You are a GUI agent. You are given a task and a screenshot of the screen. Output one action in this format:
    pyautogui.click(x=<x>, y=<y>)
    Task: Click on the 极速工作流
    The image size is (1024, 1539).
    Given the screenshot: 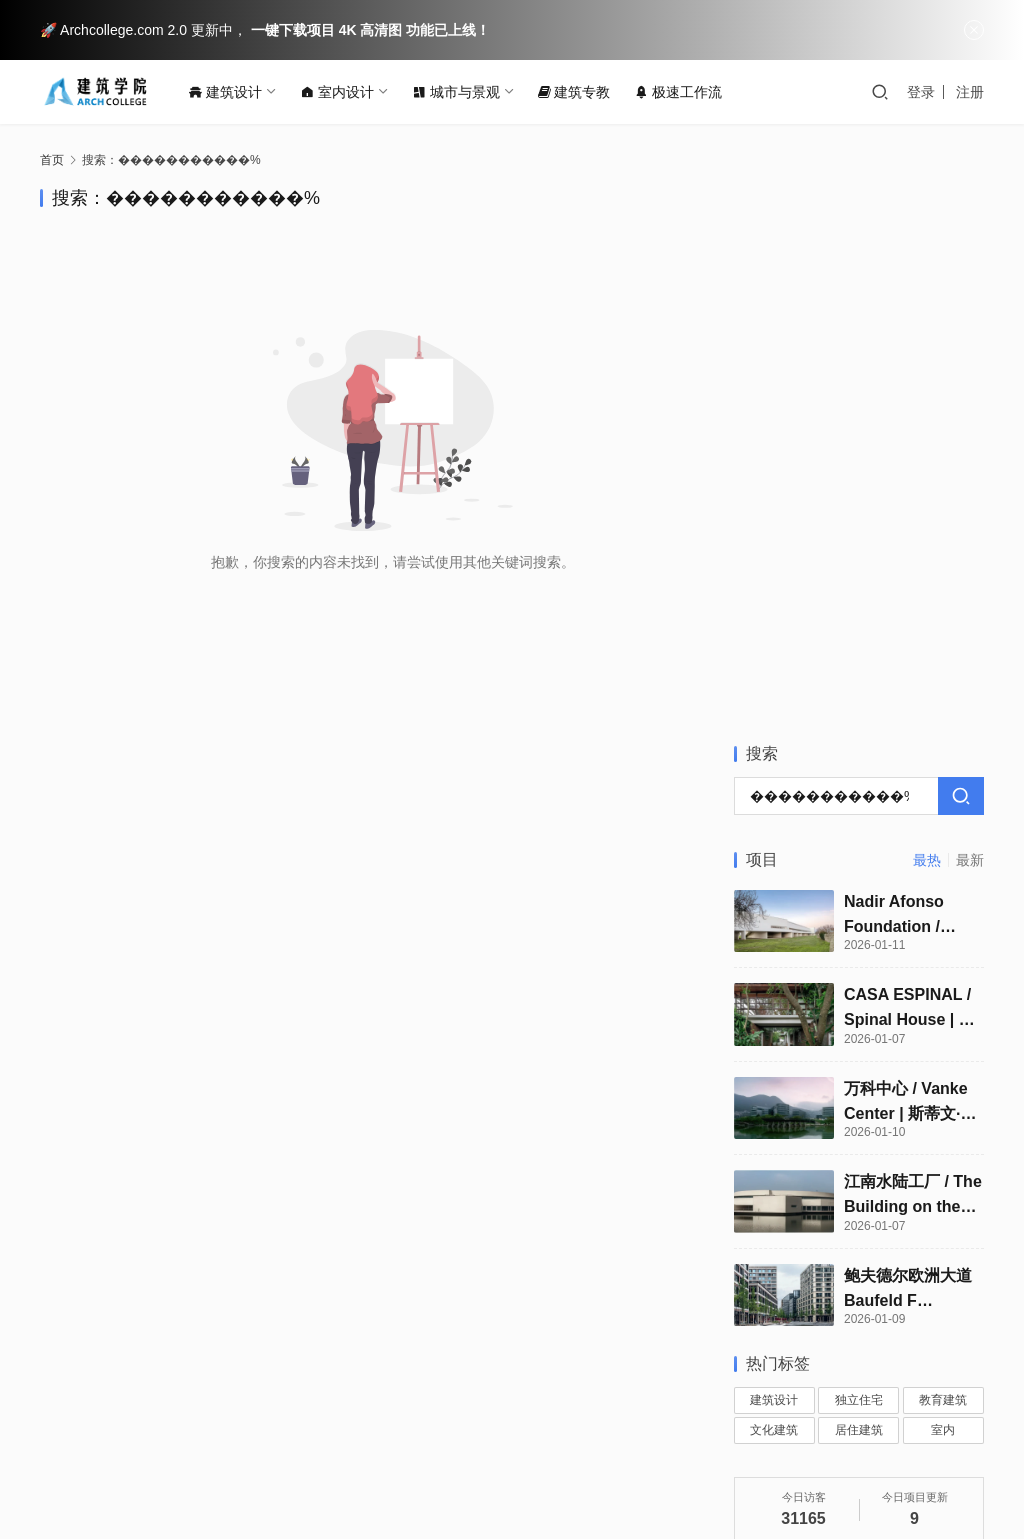 What is the action you would take?
    pyautogui.click(x=684, y=92)
    